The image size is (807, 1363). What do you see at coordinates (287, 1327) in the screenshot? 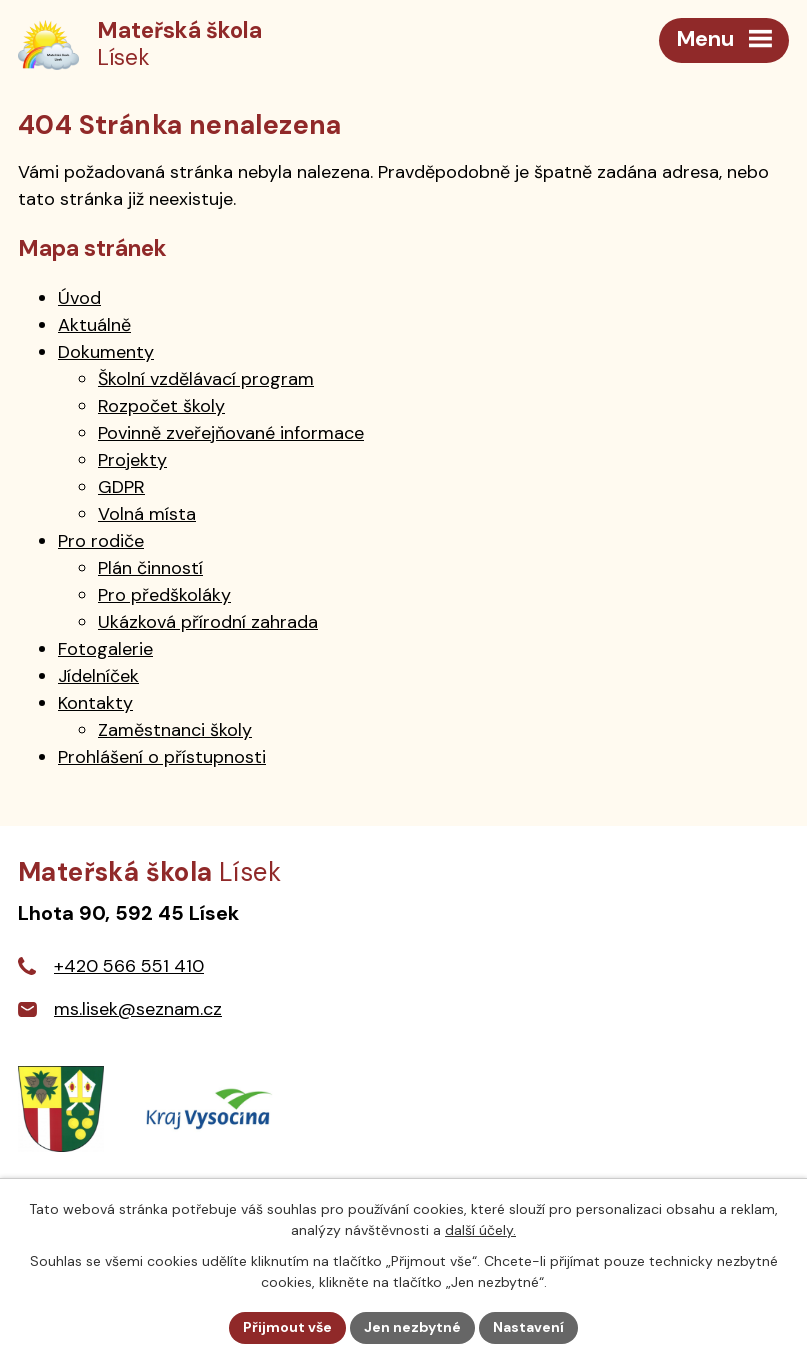
I see `Přijmout vše` at bounding box center [287, 1327].